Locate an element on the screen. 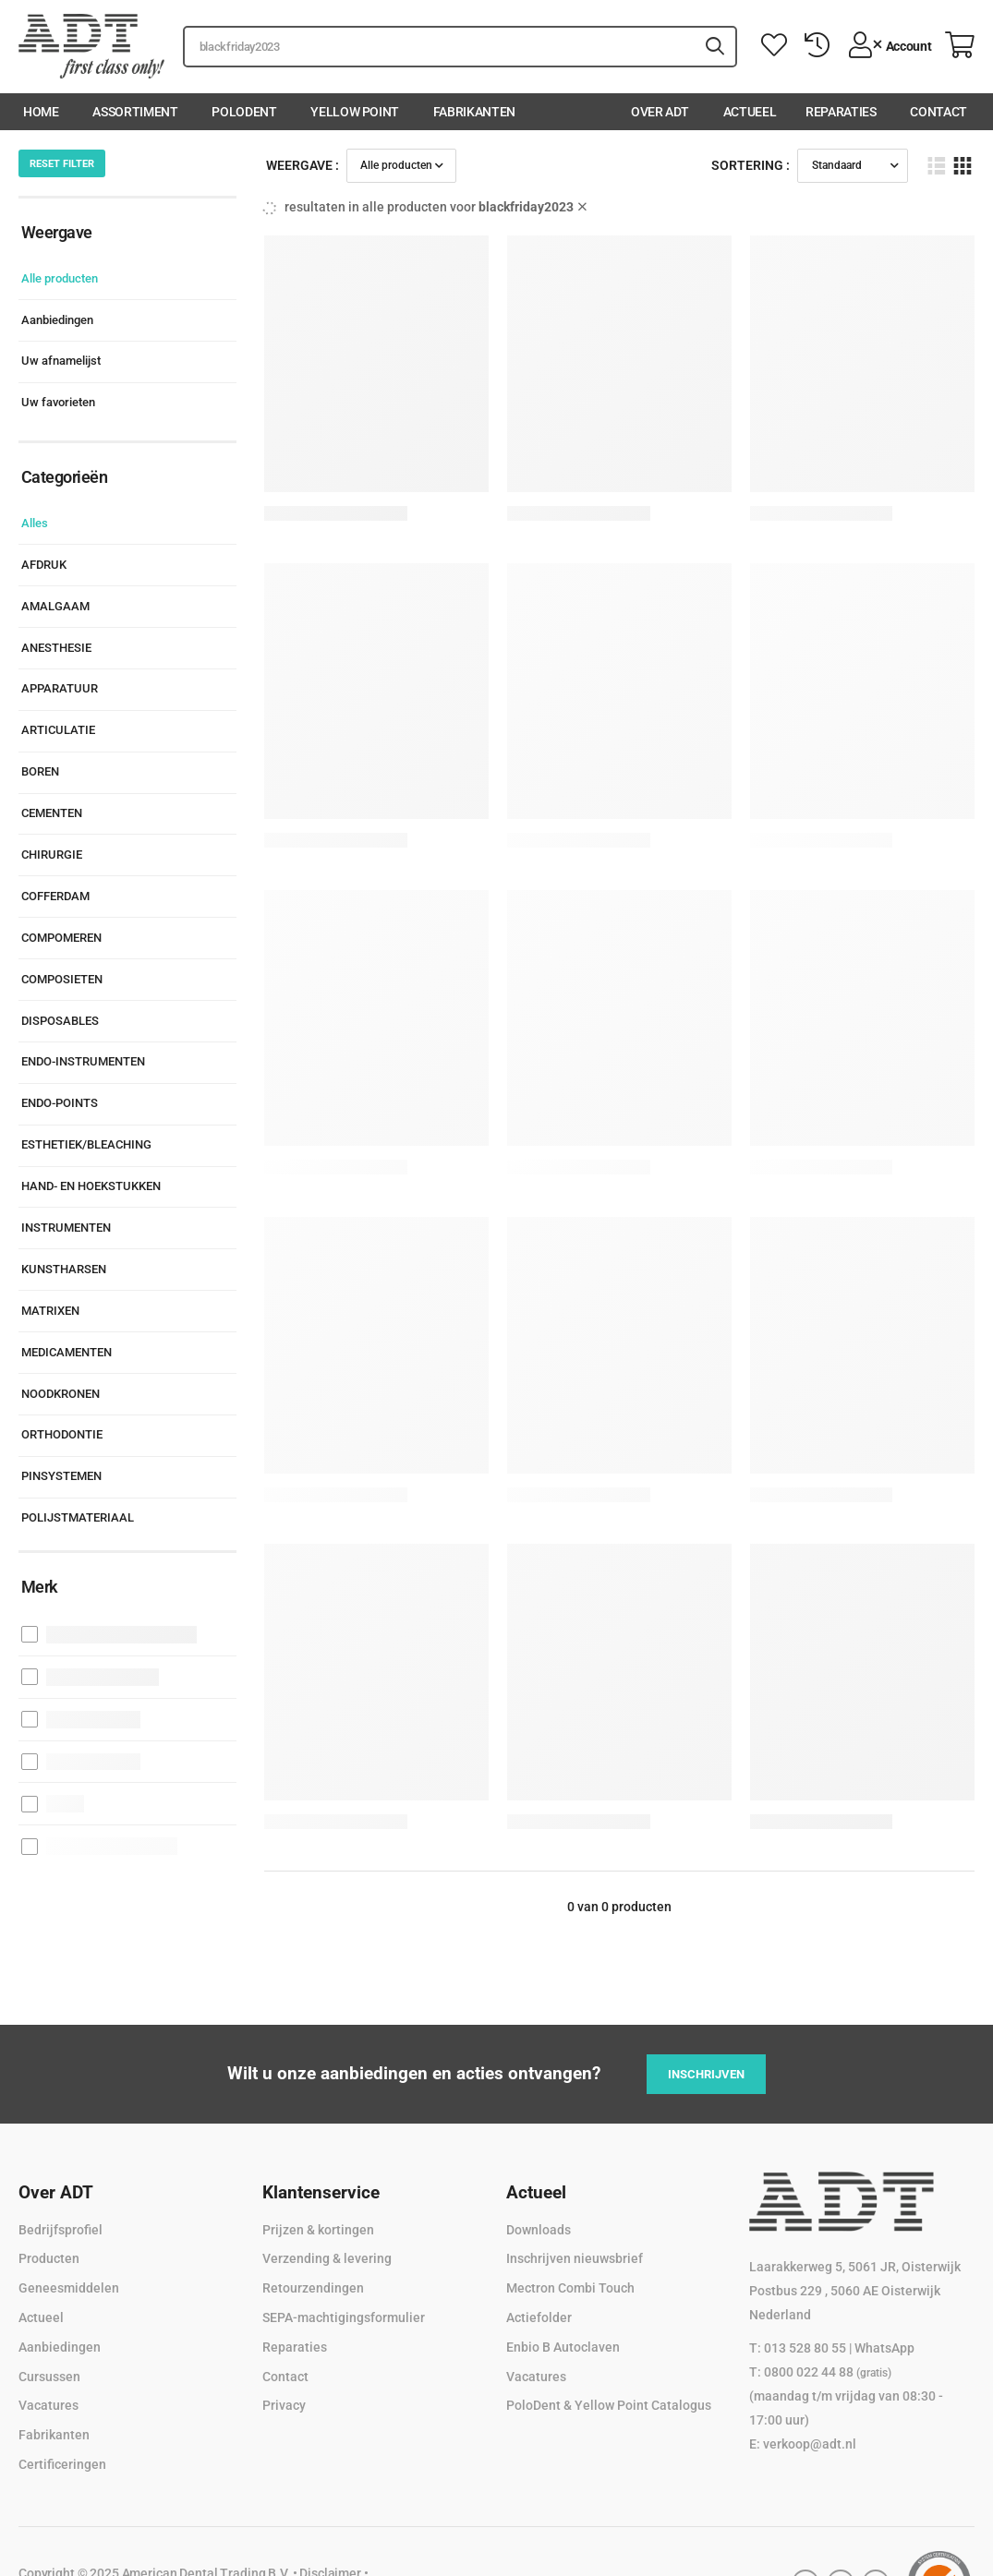  Mectron Combi Touch is located at coordinates (570, 2288).